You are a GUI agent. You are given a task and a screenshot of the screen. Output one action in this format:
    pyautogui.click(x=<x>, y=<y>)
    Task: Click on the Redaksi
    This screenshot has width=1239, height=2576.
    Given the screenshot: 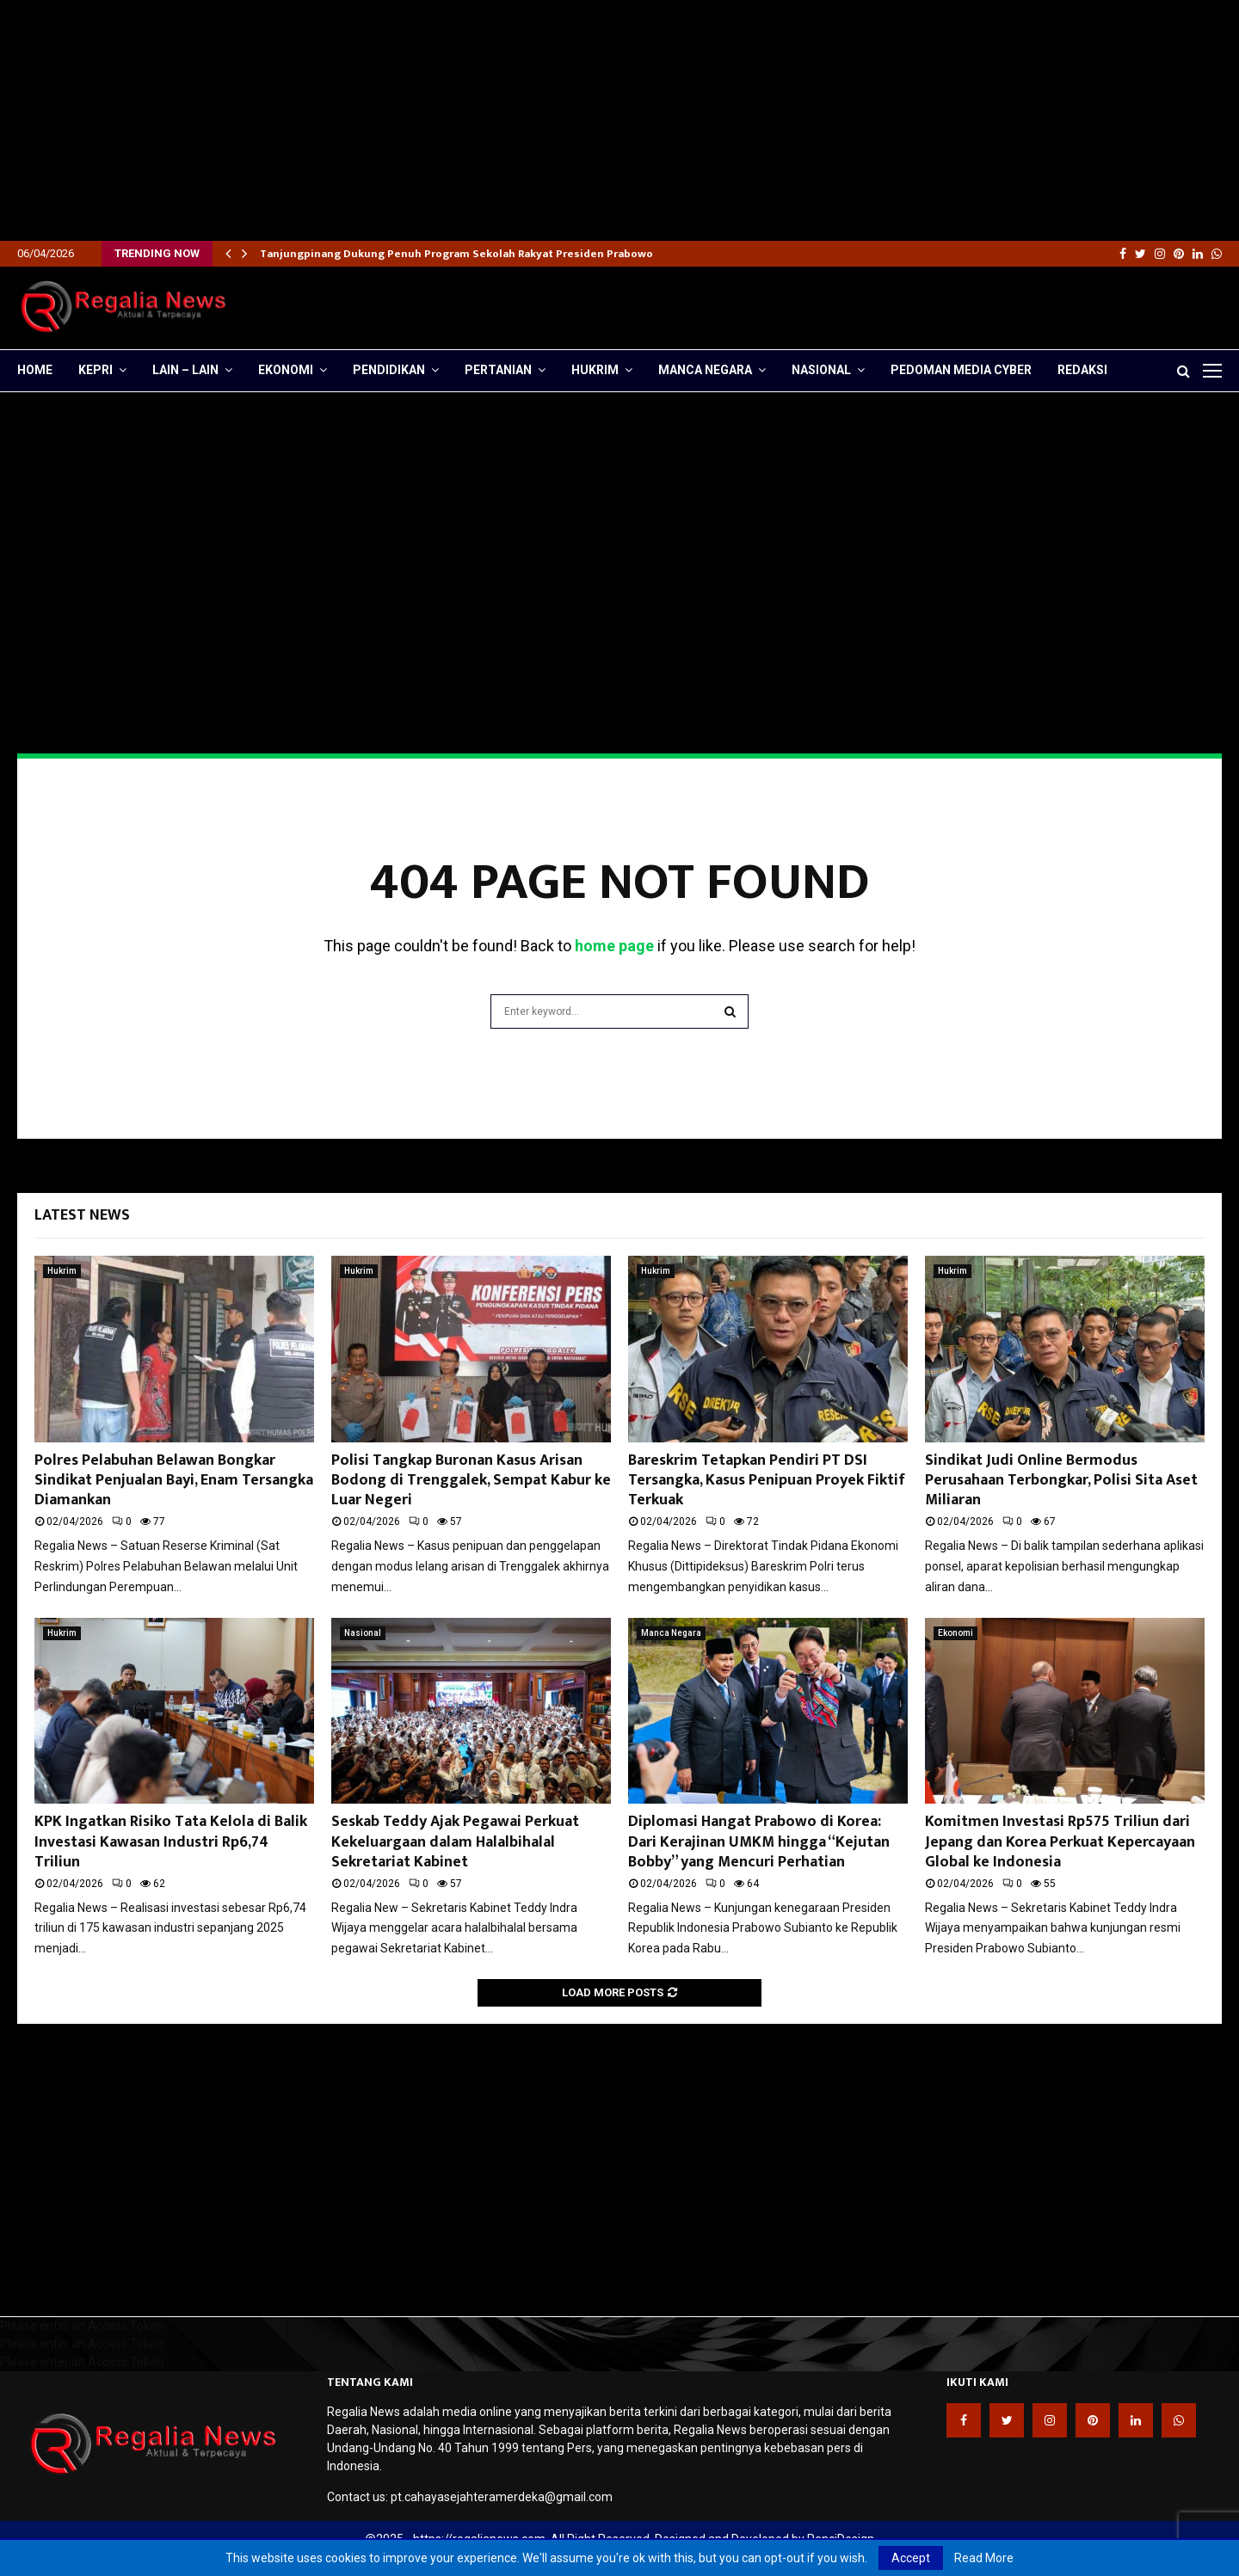 What is the action you would take?
    pyautogui.click(x=1082, y=370)
    